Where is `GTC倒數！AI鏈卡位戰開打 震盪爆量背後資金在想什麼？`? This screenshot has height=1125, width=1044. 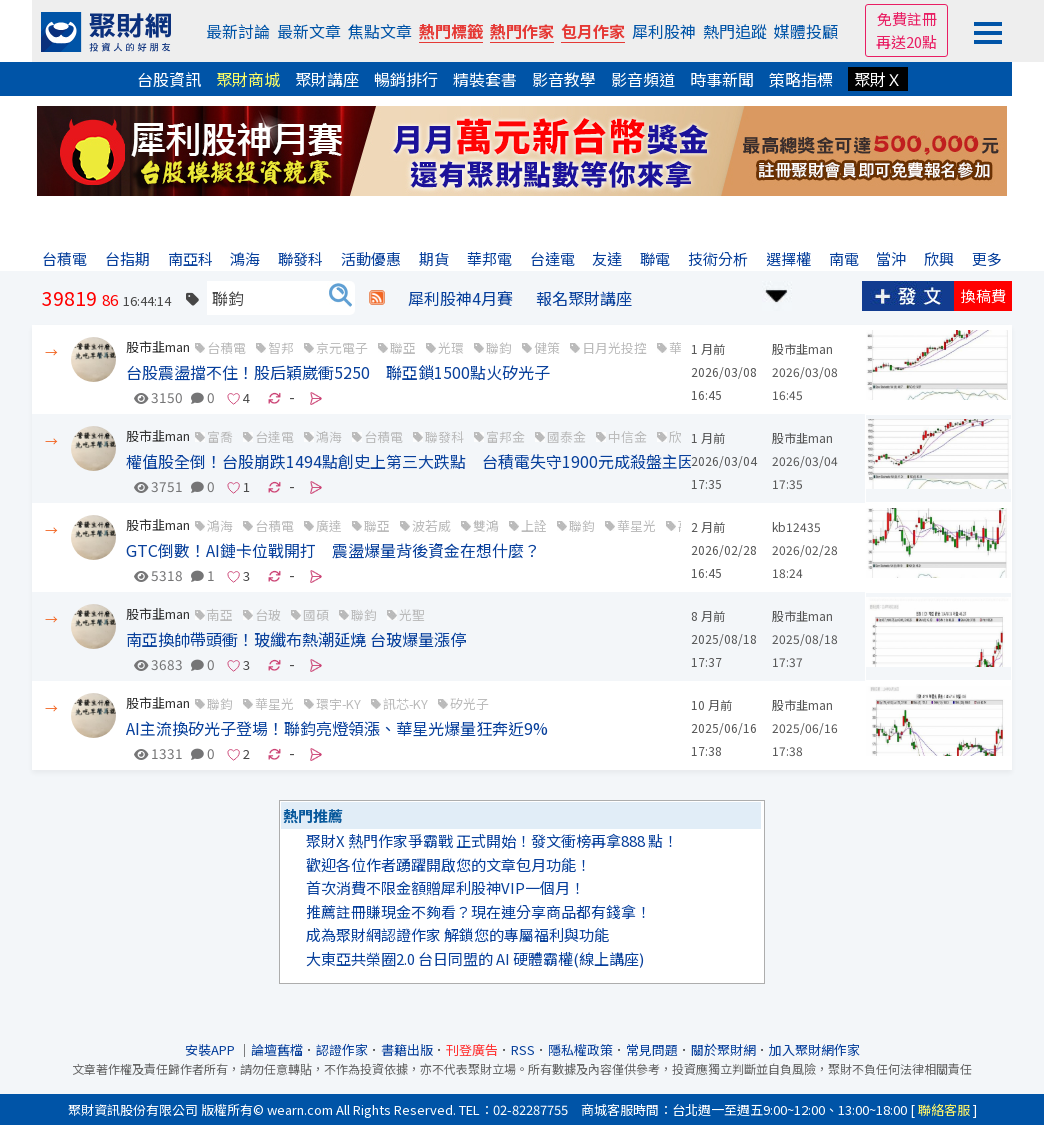
GTC倒數！AI鏈卡位戰開打 震盪爆量背後資金在想什麼？ is located at coordinates (333, 550).